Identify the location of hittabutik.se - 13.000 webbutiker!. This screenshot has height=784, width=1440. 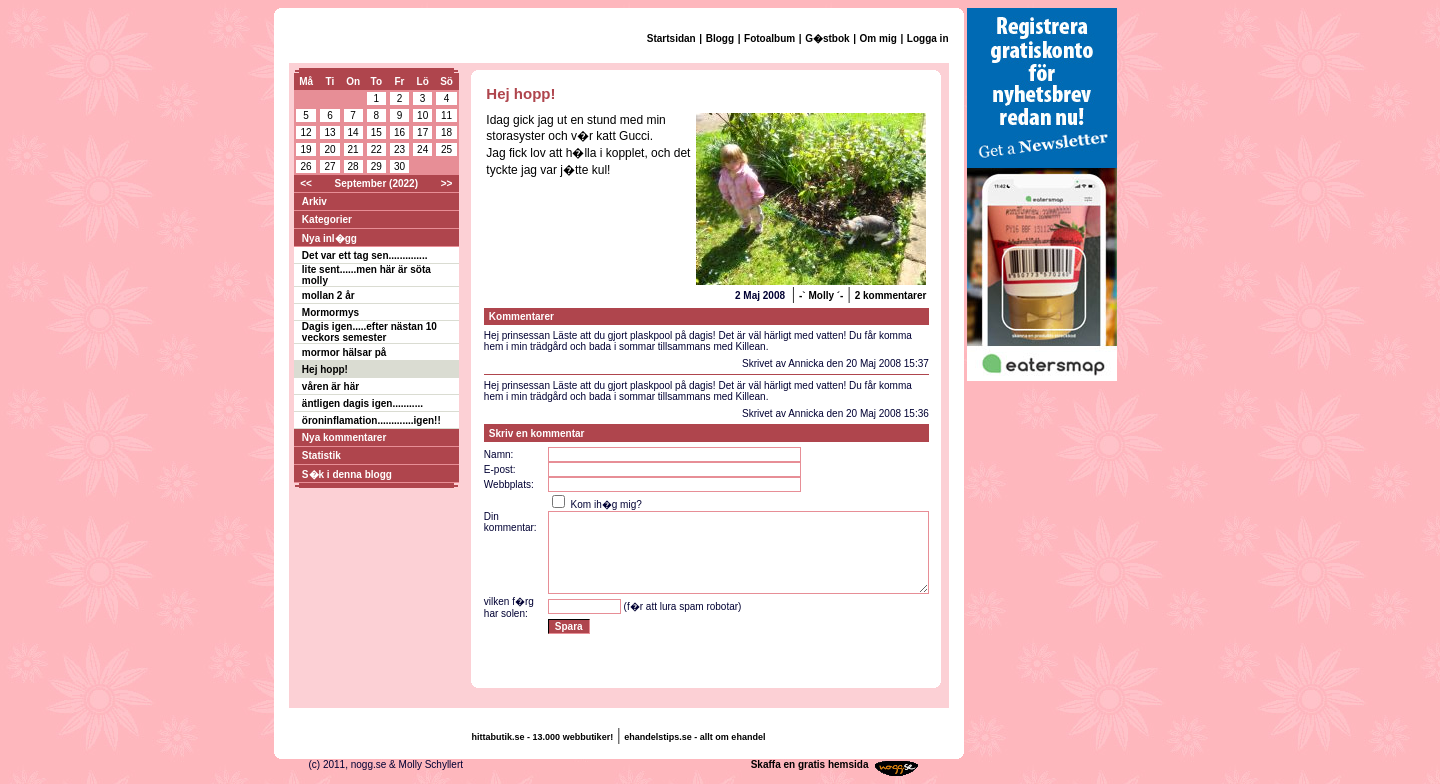
(543, 737).